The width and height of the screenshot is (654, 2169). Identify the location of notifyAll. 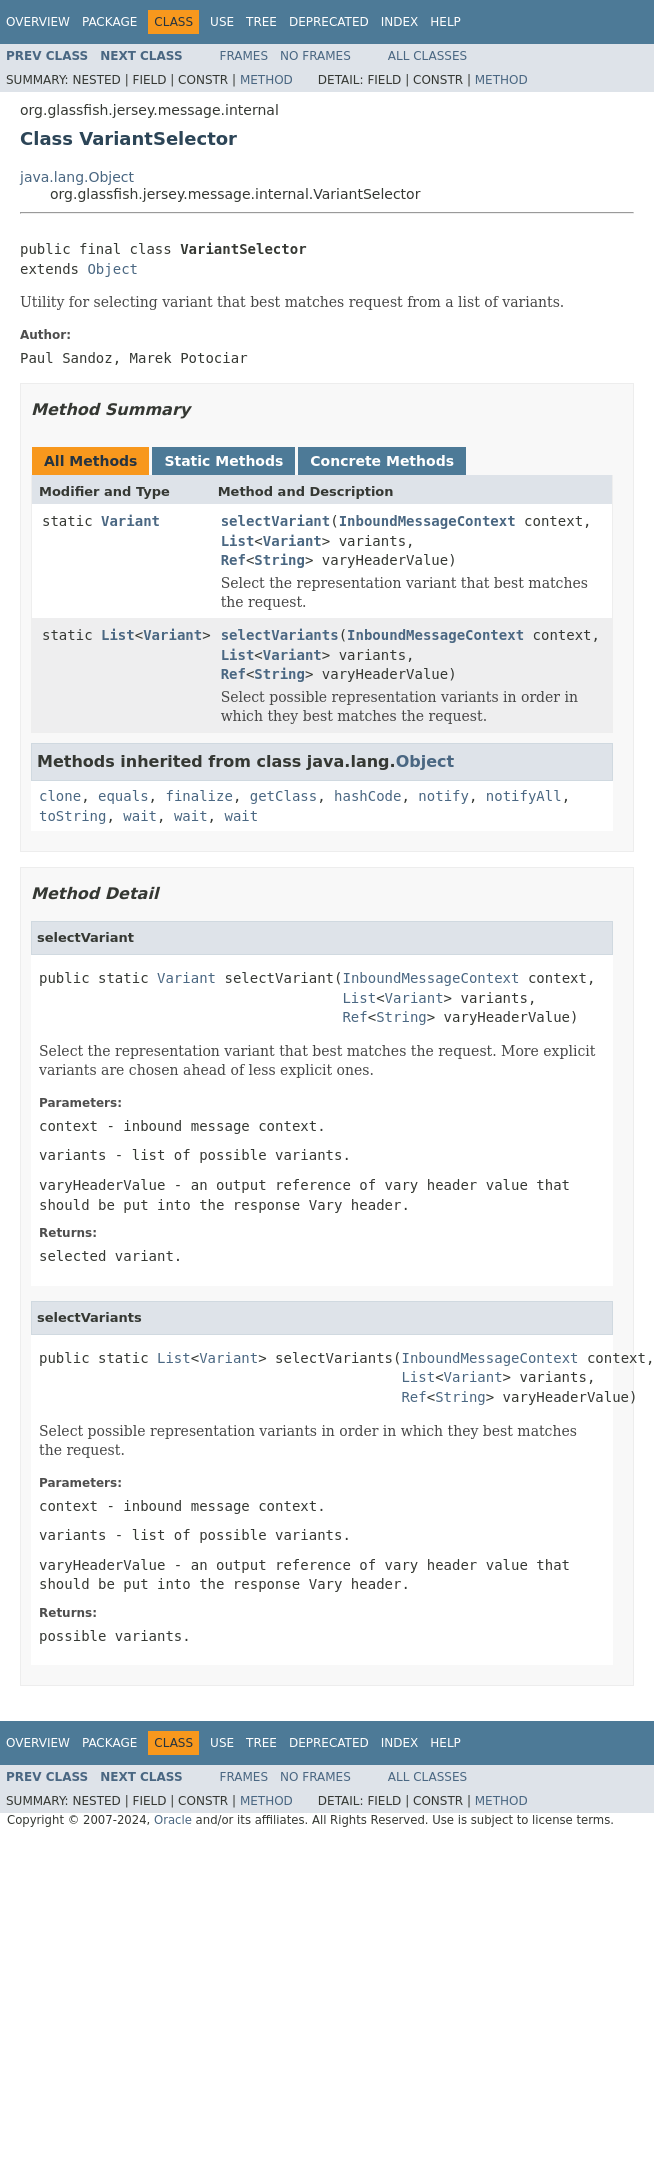
(524, 796).